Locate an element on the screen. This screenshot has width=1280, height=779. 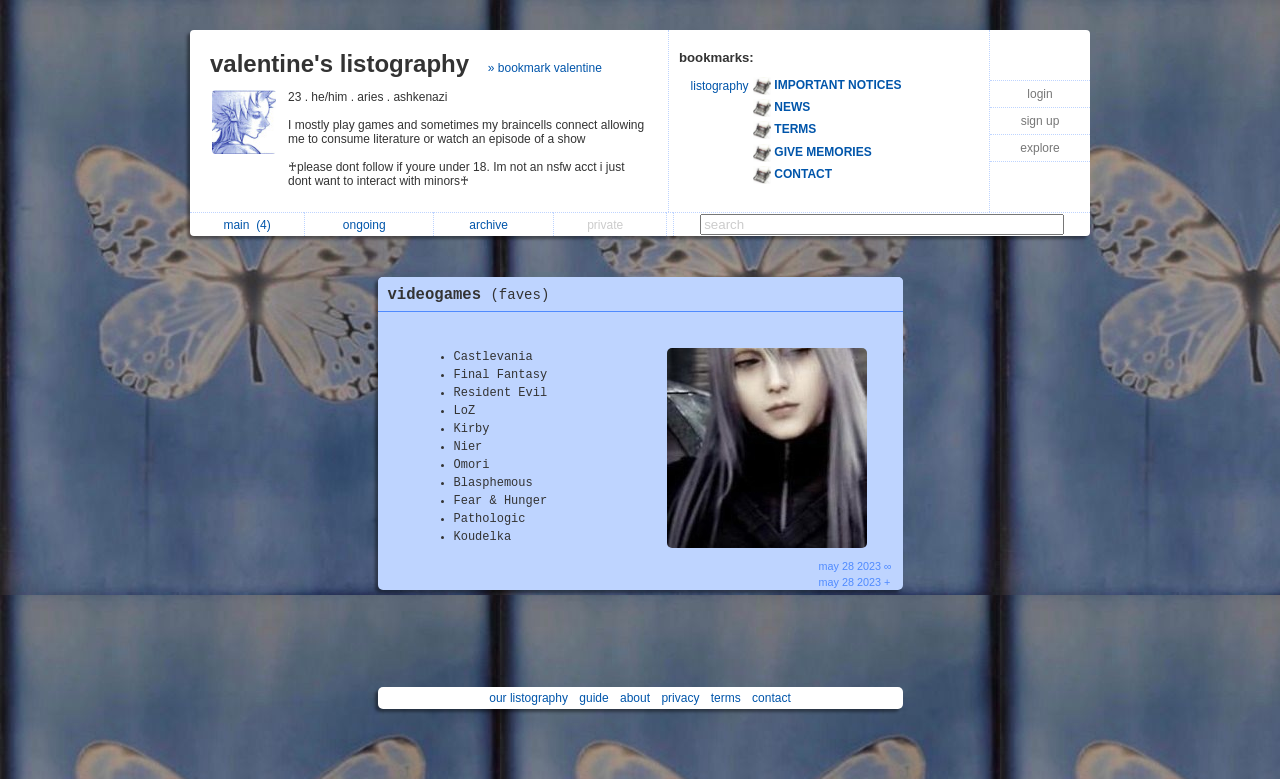
explore is located at coordinates (1039, 148).